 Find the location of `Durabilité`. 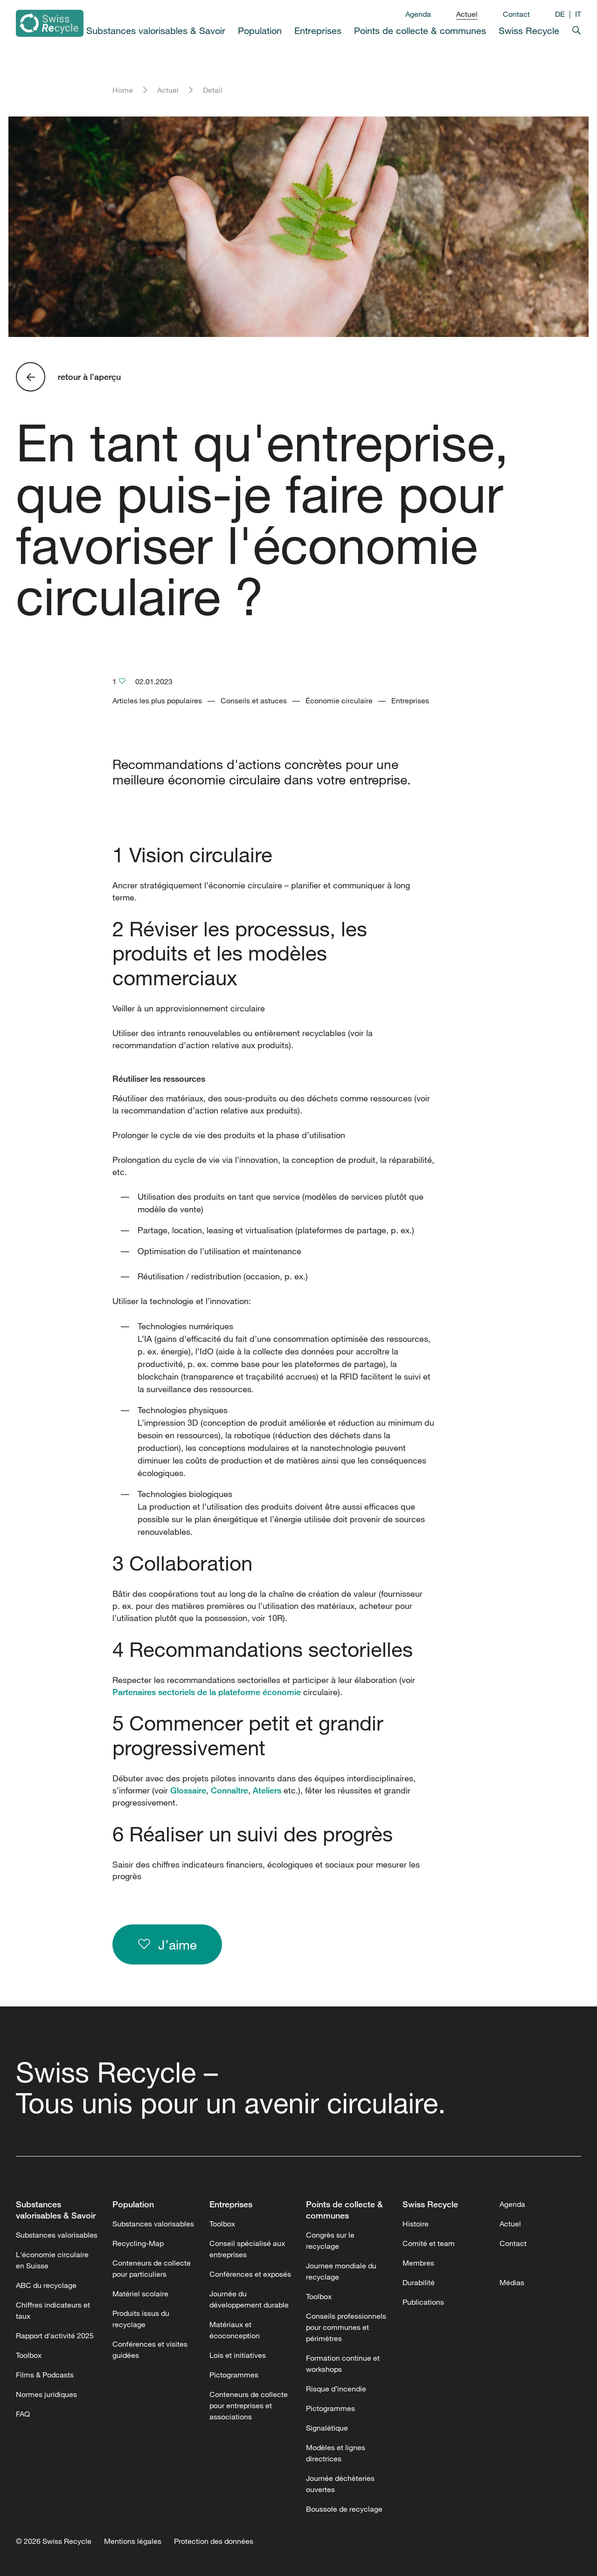

Durabilité is located at coordinates (419, 2282).